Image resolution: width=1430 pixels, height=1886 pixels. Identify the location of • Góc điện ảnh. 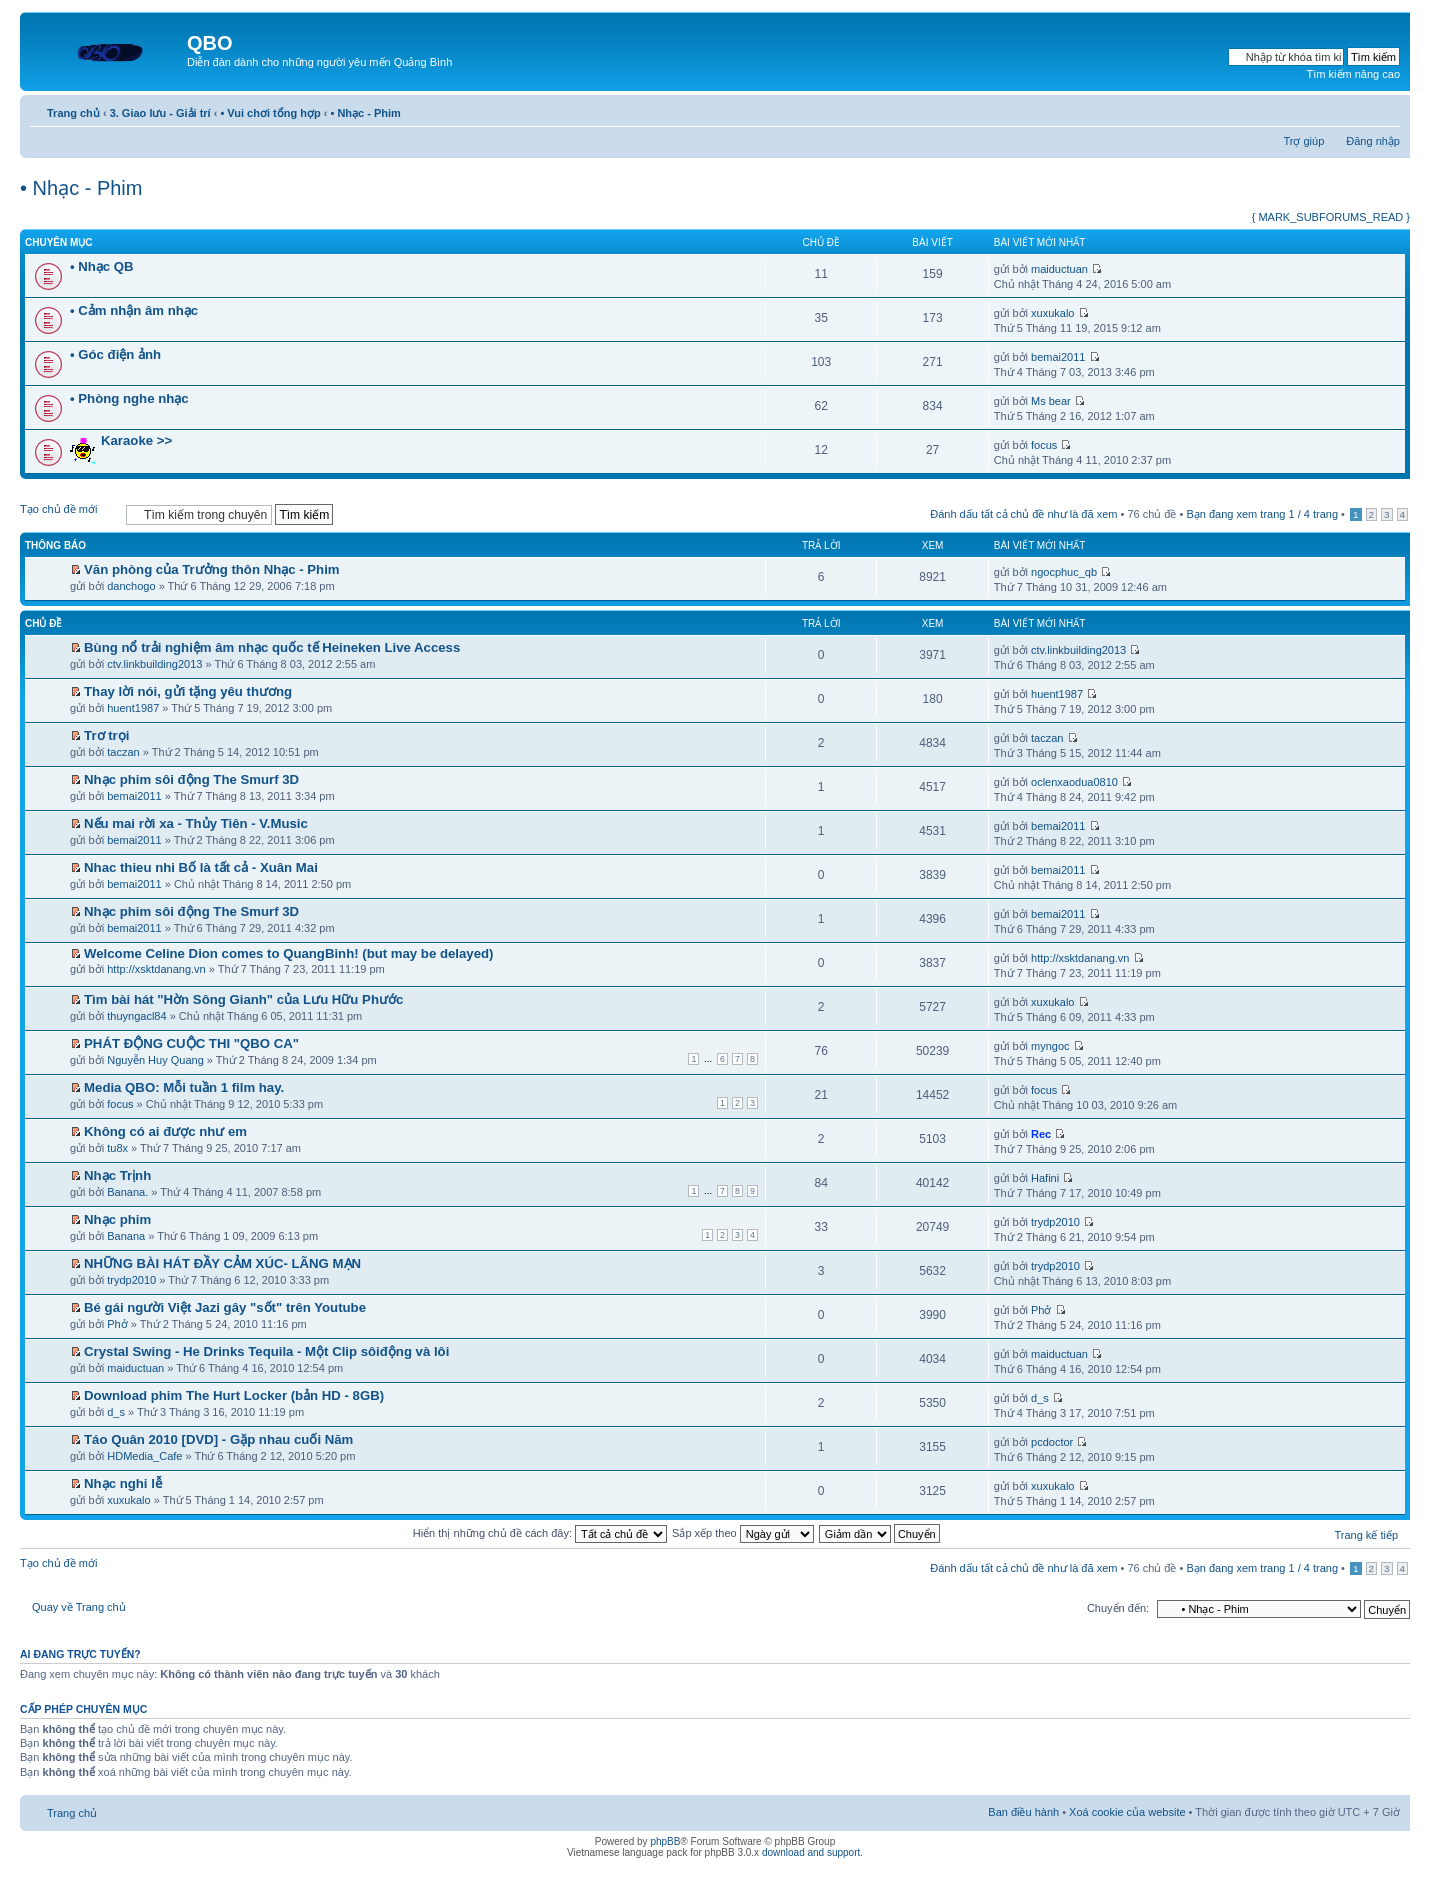
(115, 354).